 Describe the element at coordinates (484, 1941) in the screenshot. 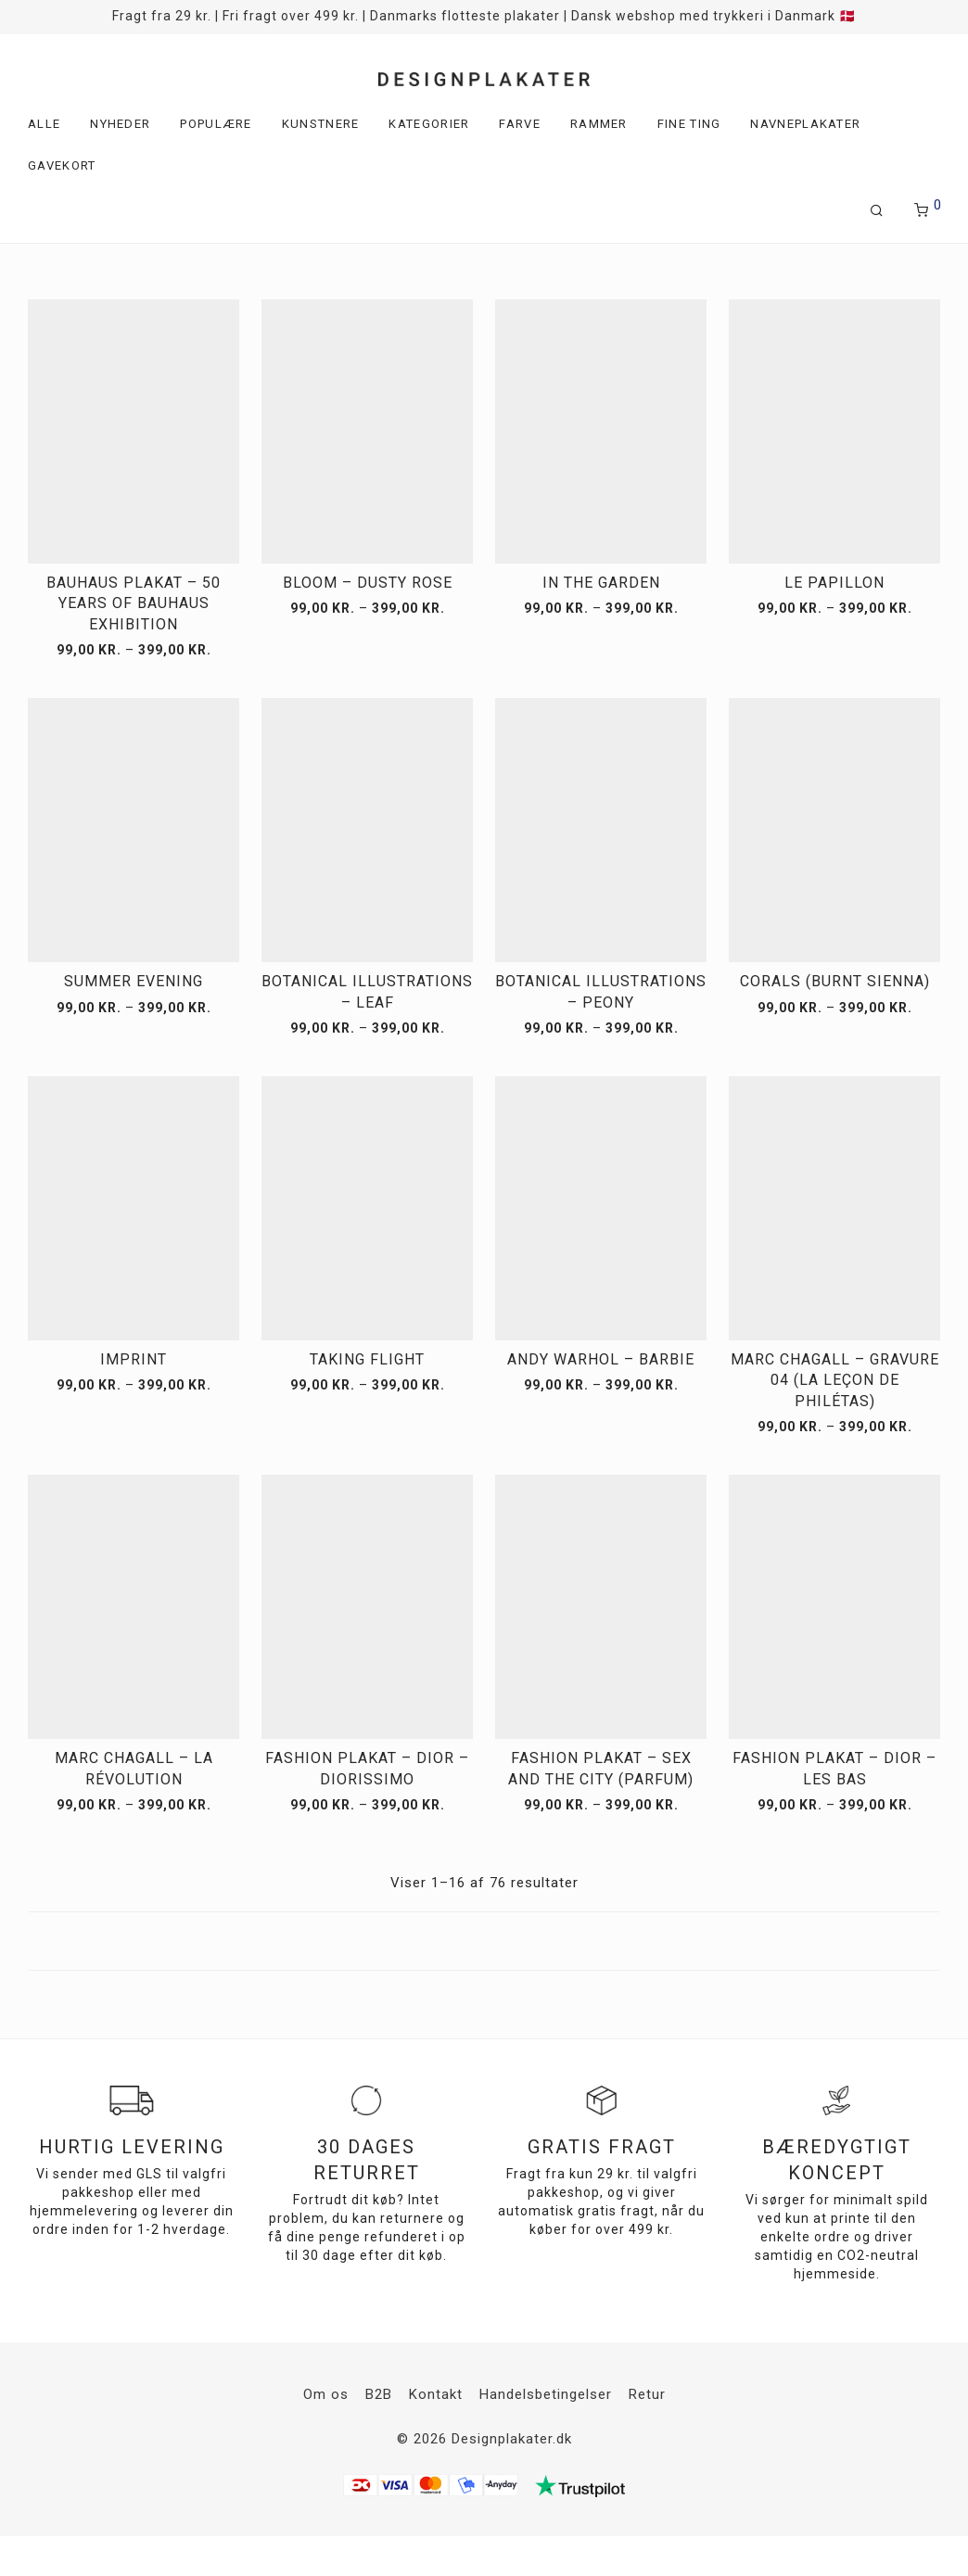

I see `Load more` at that location.